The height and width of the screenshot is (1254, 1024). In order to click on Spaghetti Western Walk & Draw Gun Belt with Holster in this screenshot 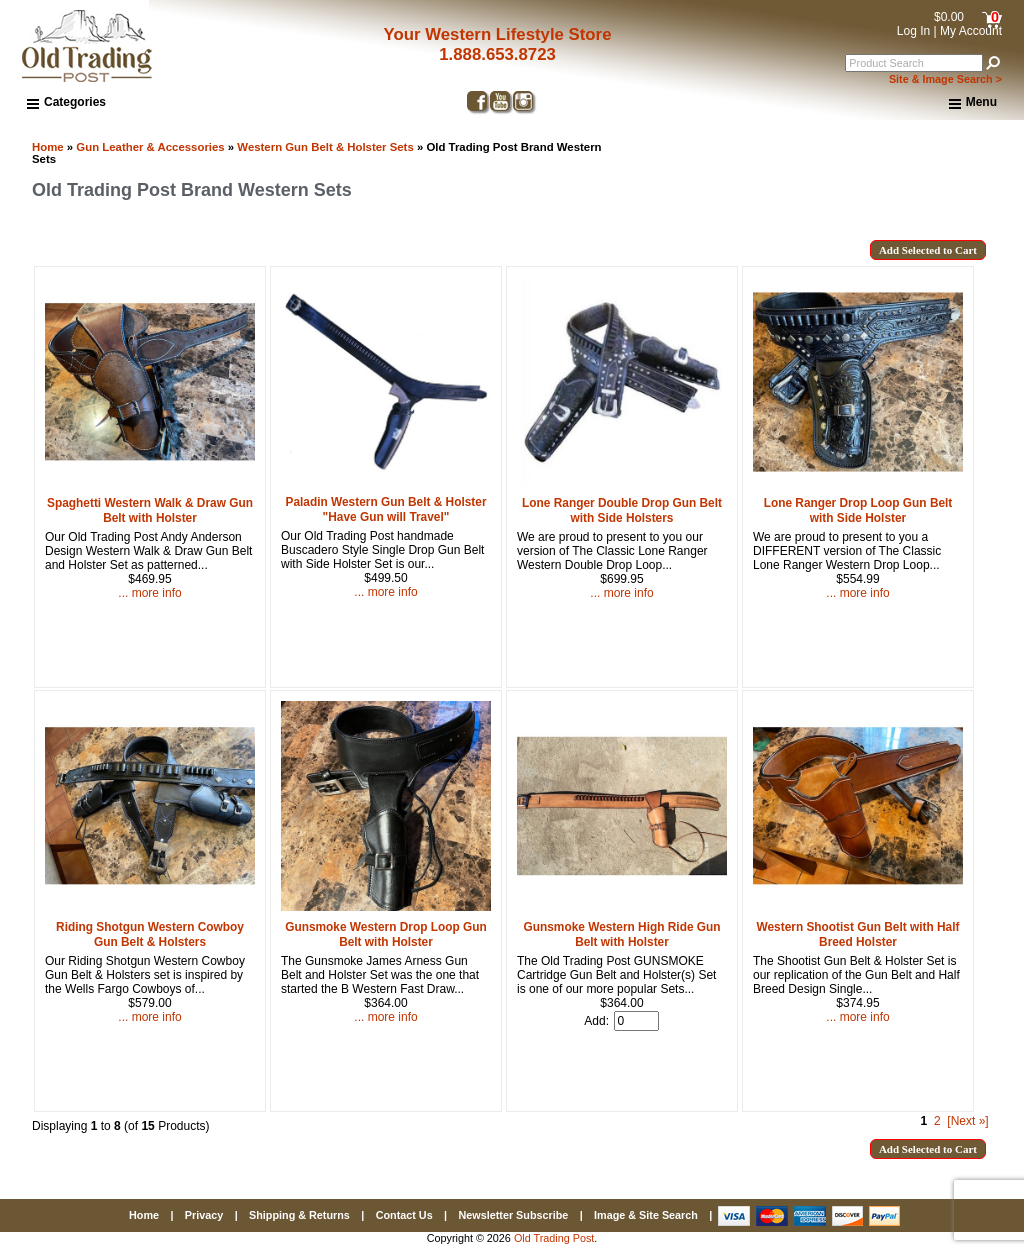, I will do `click(150, 510)`.